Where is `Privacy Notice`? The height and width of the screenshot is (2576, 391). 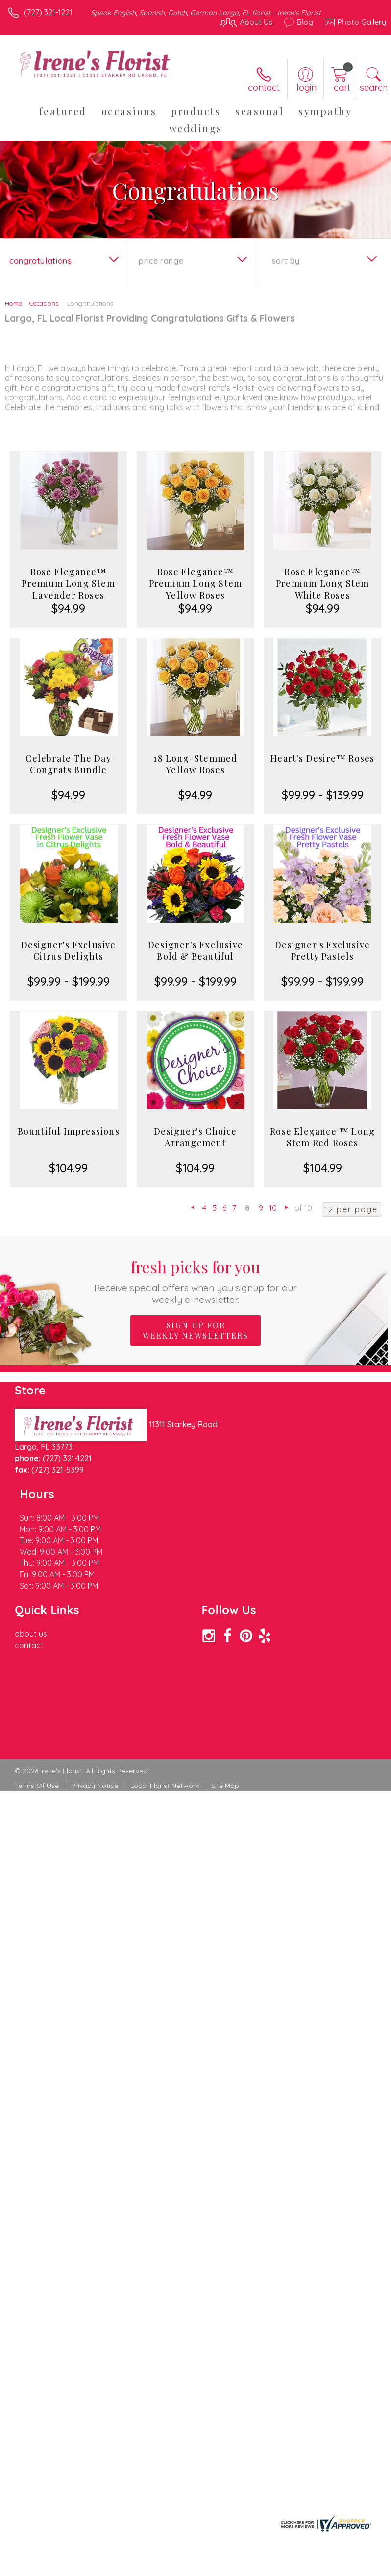
Privacy Notice is located at coordinates (94, 1728).